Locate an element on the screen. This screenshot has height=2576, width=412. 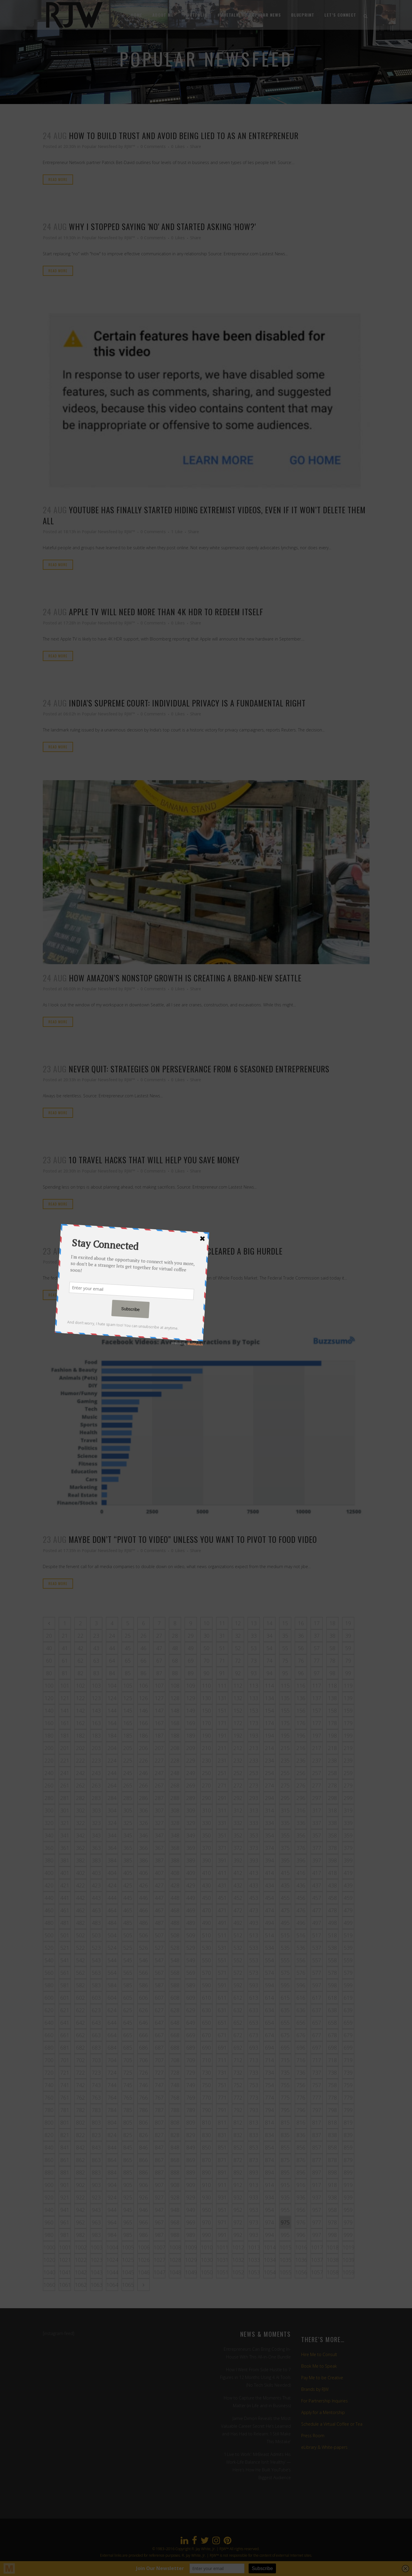
120 is located at coordinates (49, 1698).